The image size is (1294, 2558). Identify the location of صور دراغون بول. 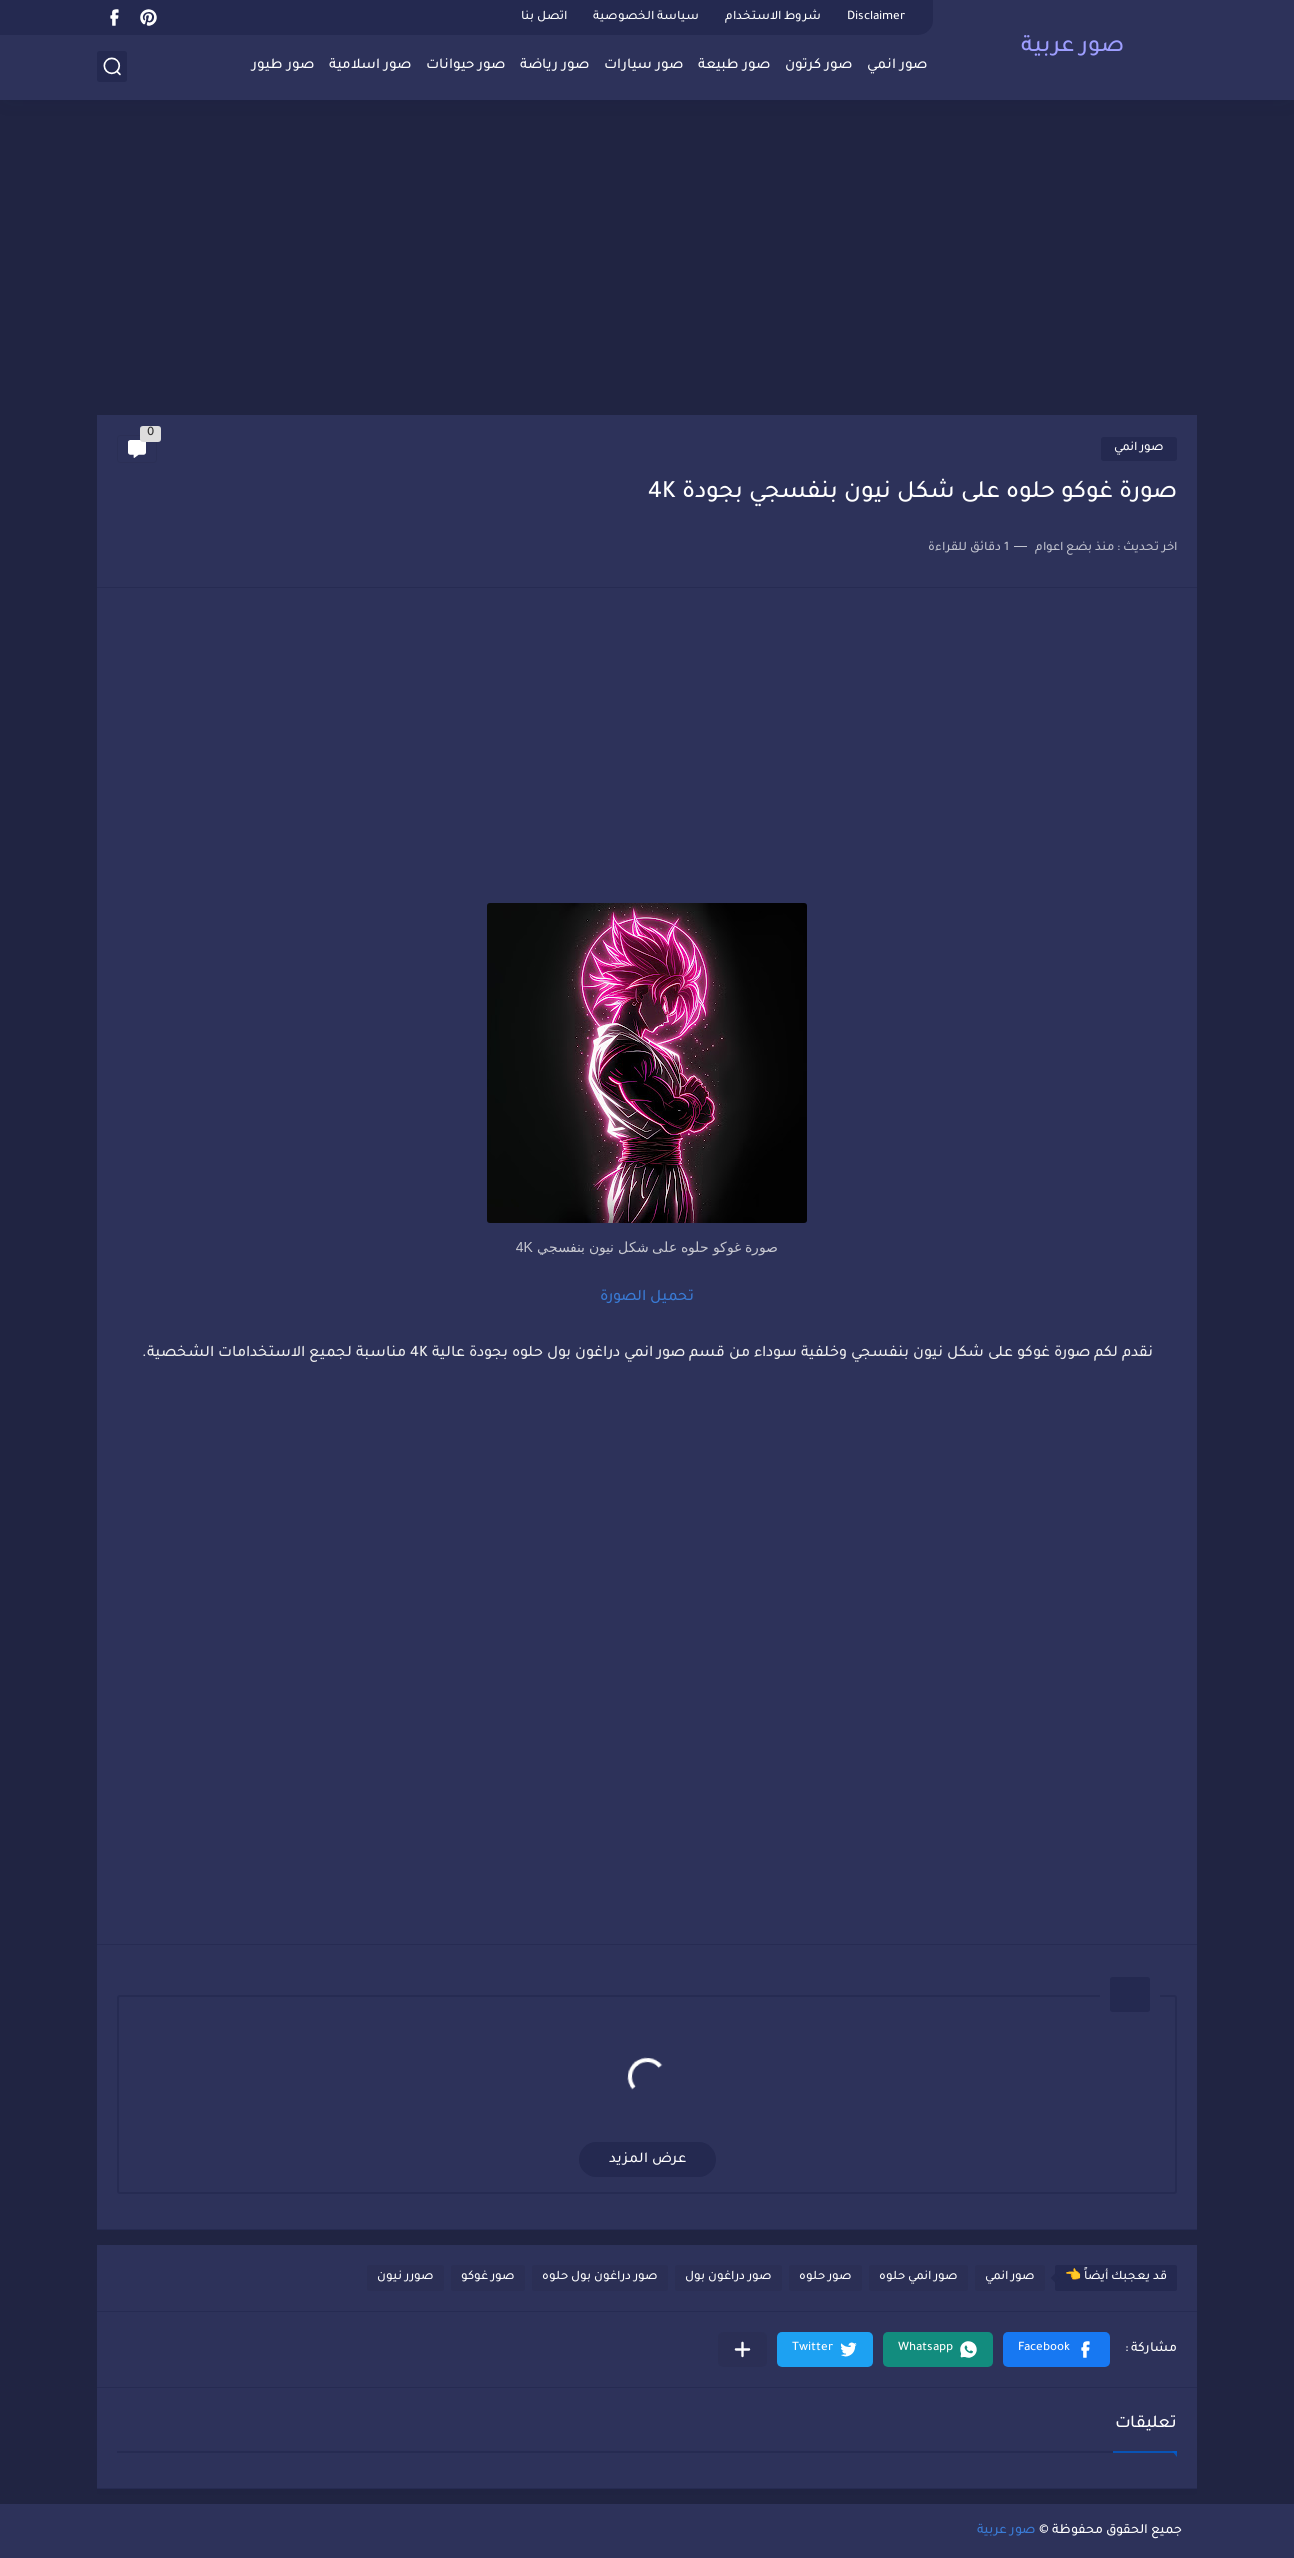
(728, 2277).